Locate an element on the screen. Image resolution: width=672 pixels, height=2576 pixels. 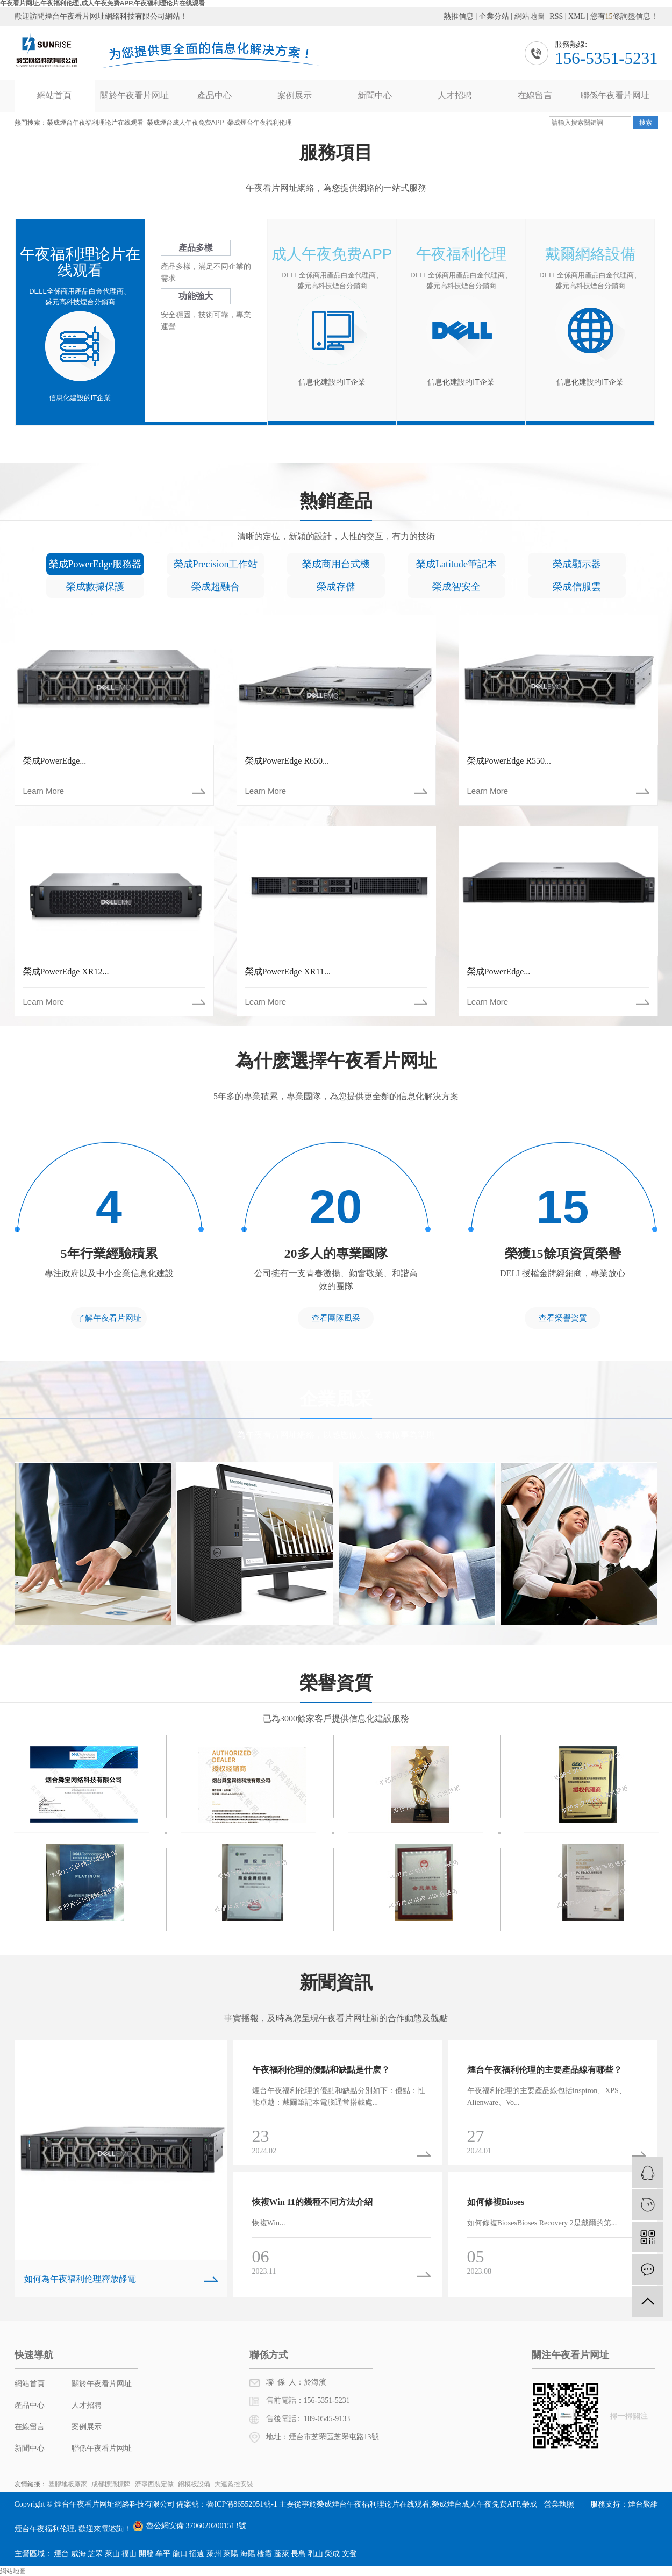
網站地圖 is located at coordinates (529, 16).